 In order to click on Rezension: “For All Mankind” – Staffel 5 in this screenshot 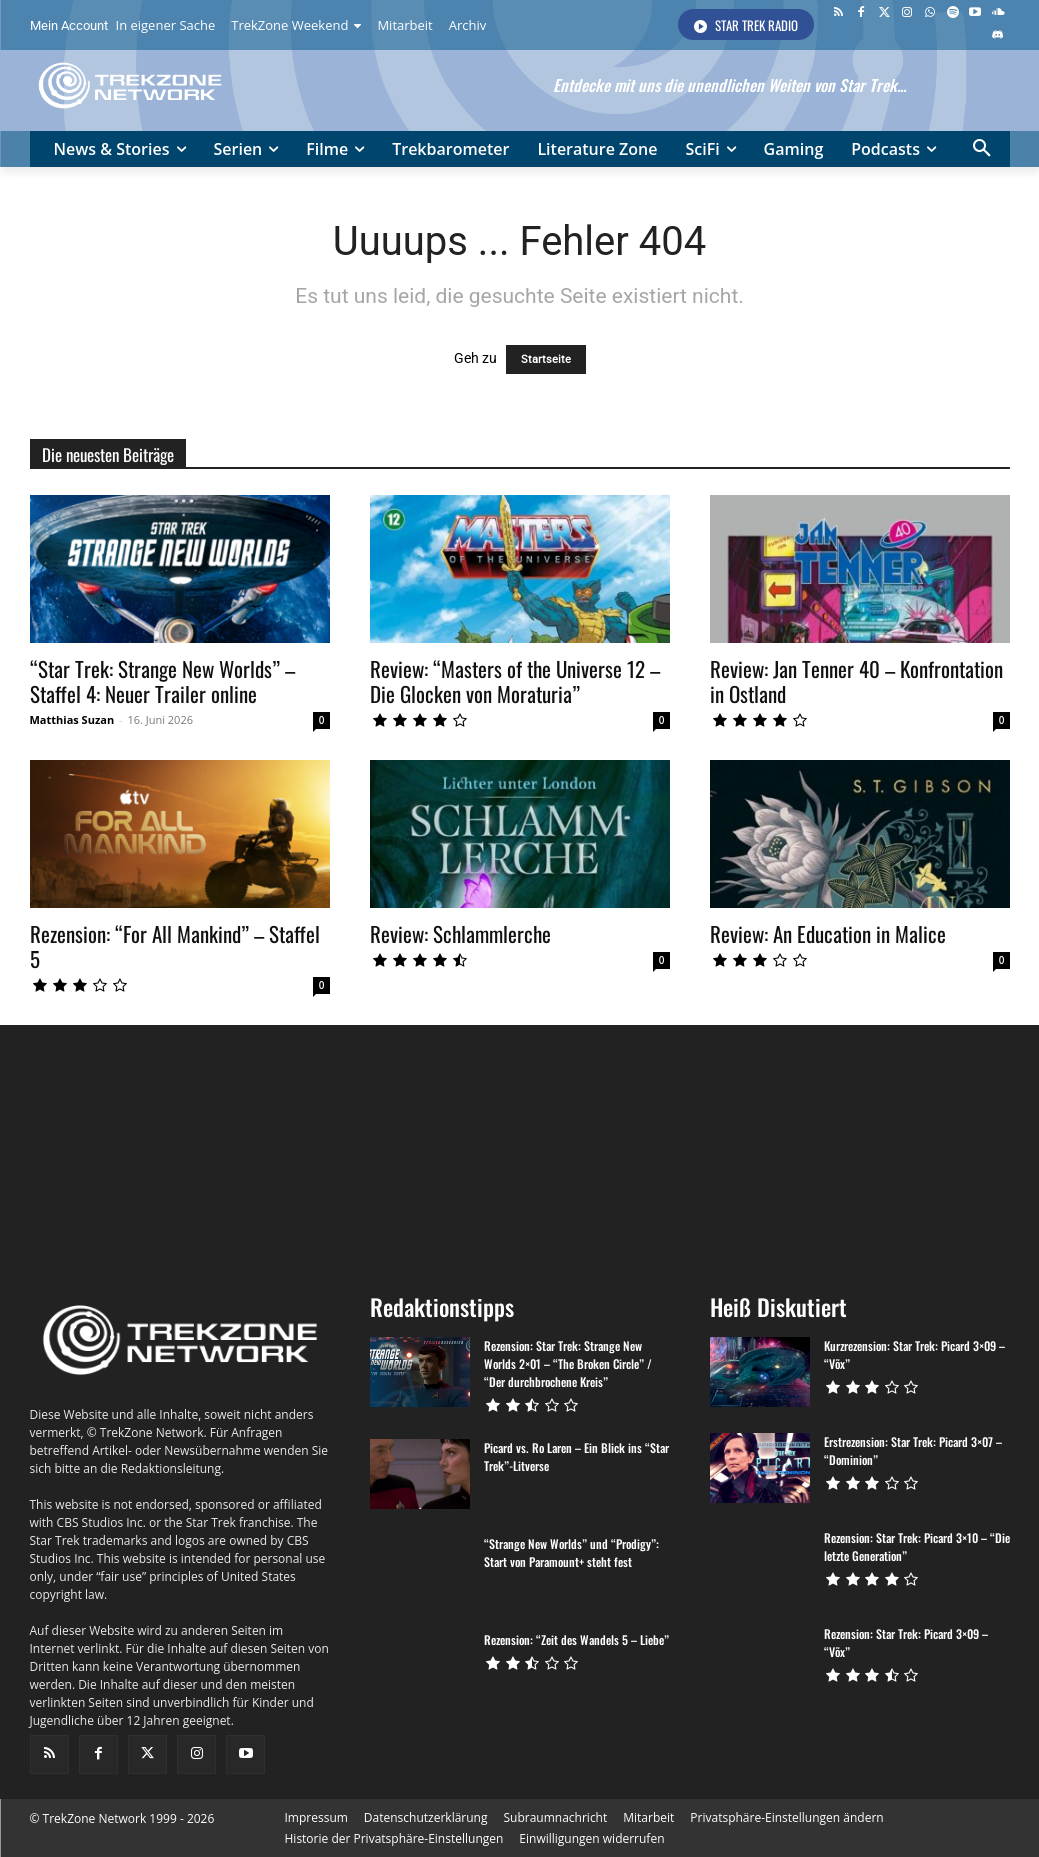, I will do `click(175, 946)`.